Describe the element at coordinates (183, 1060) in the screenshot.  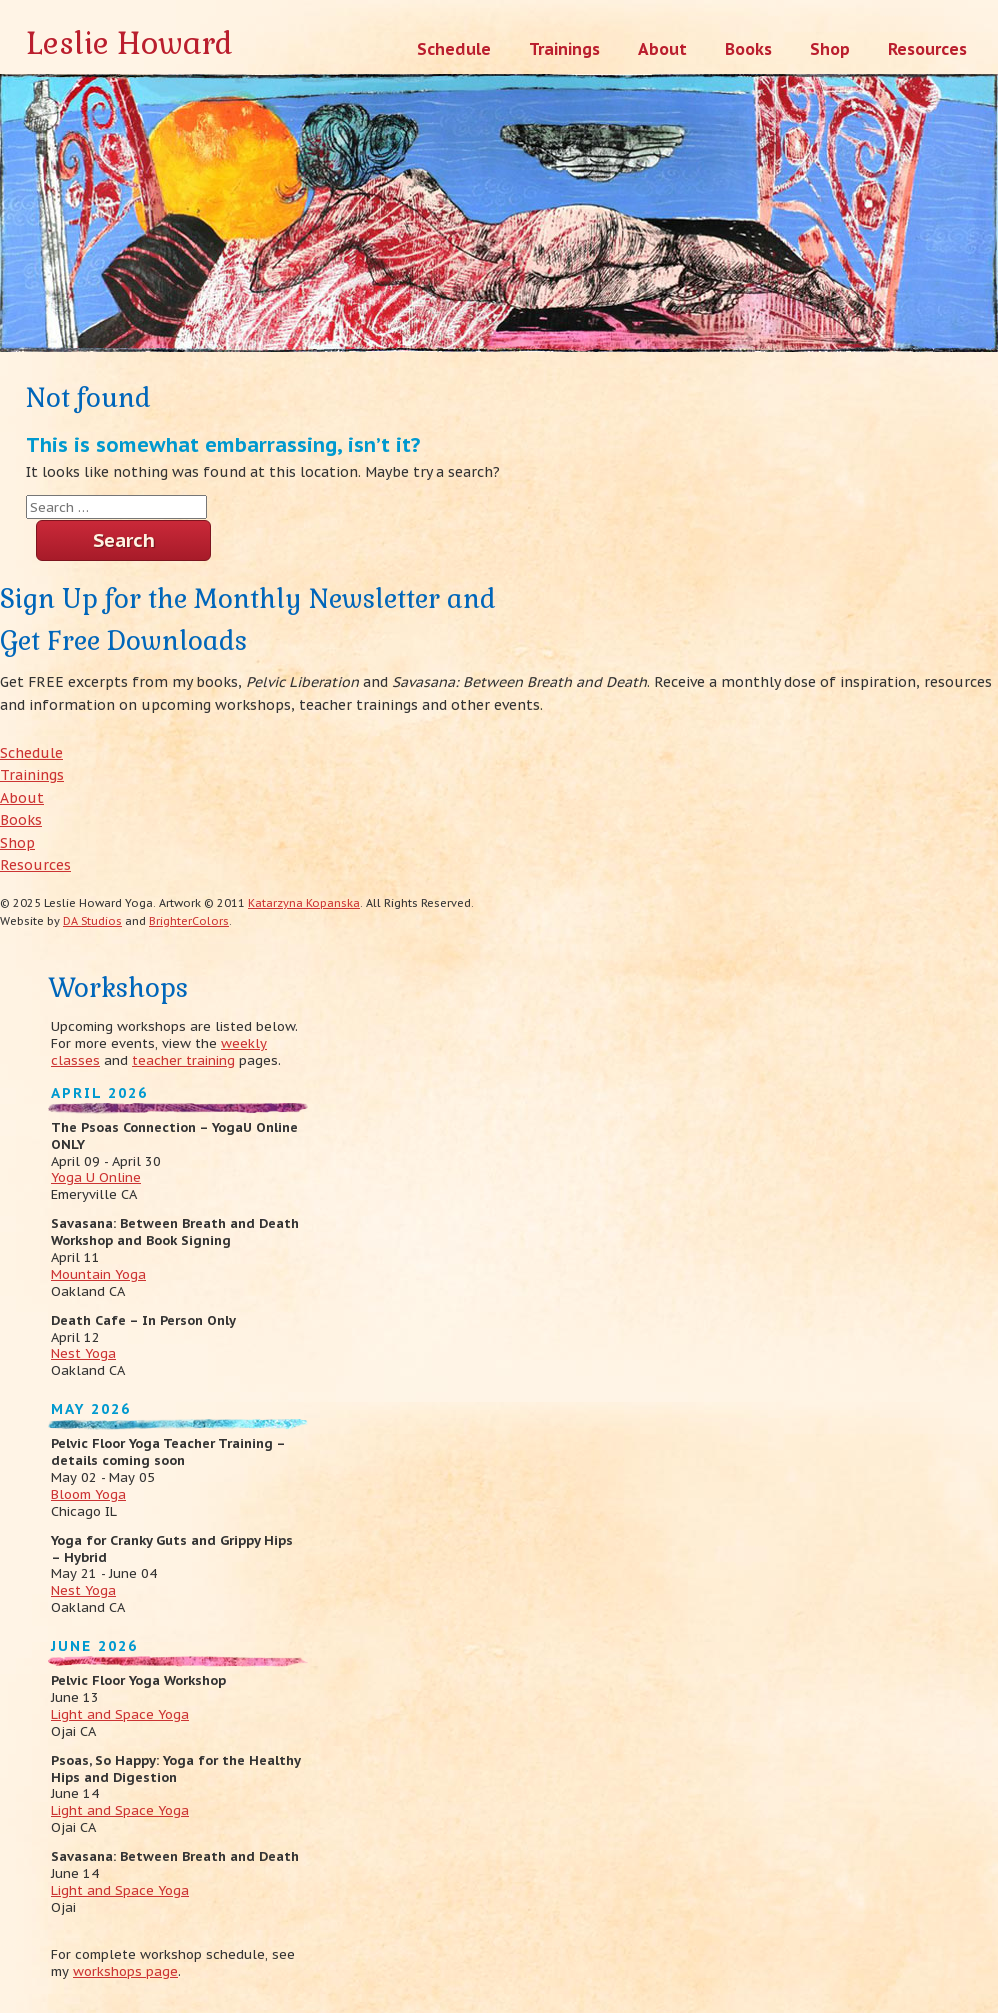
I see `teacher training` at that location.